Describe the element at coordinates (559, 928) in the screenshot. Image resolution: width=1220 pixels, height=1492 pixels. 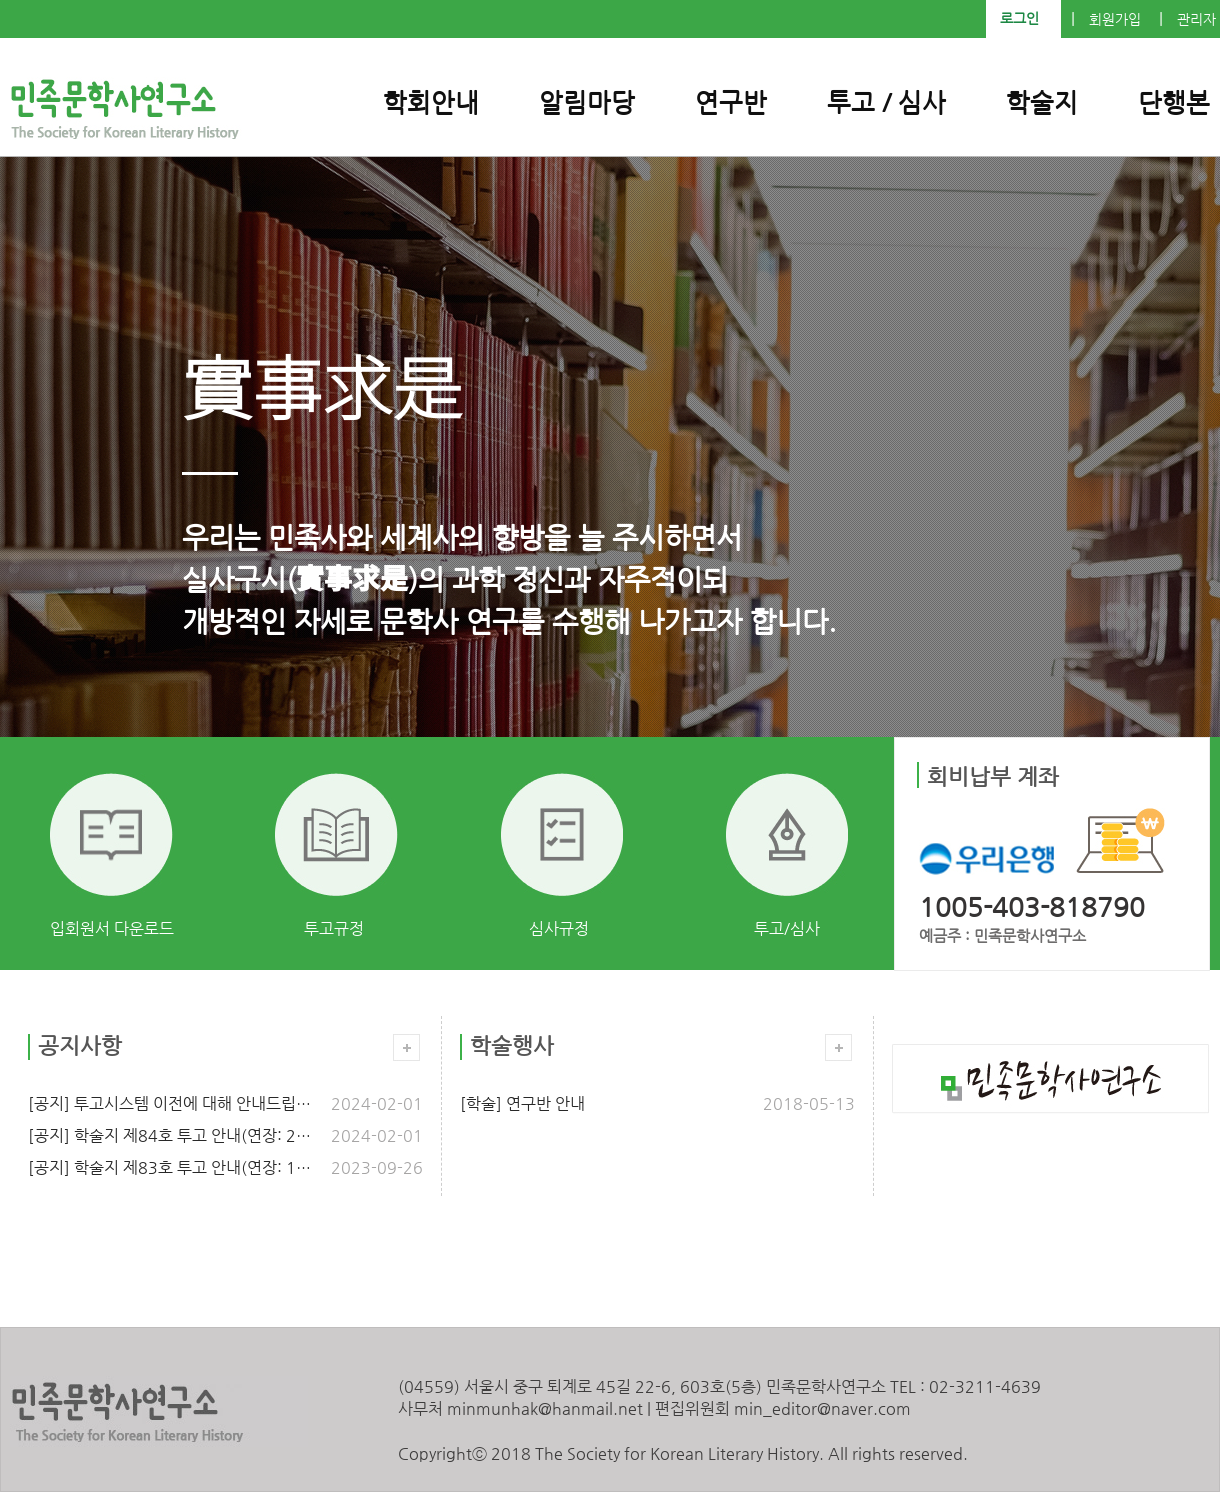
I see `심사규정` at that location.